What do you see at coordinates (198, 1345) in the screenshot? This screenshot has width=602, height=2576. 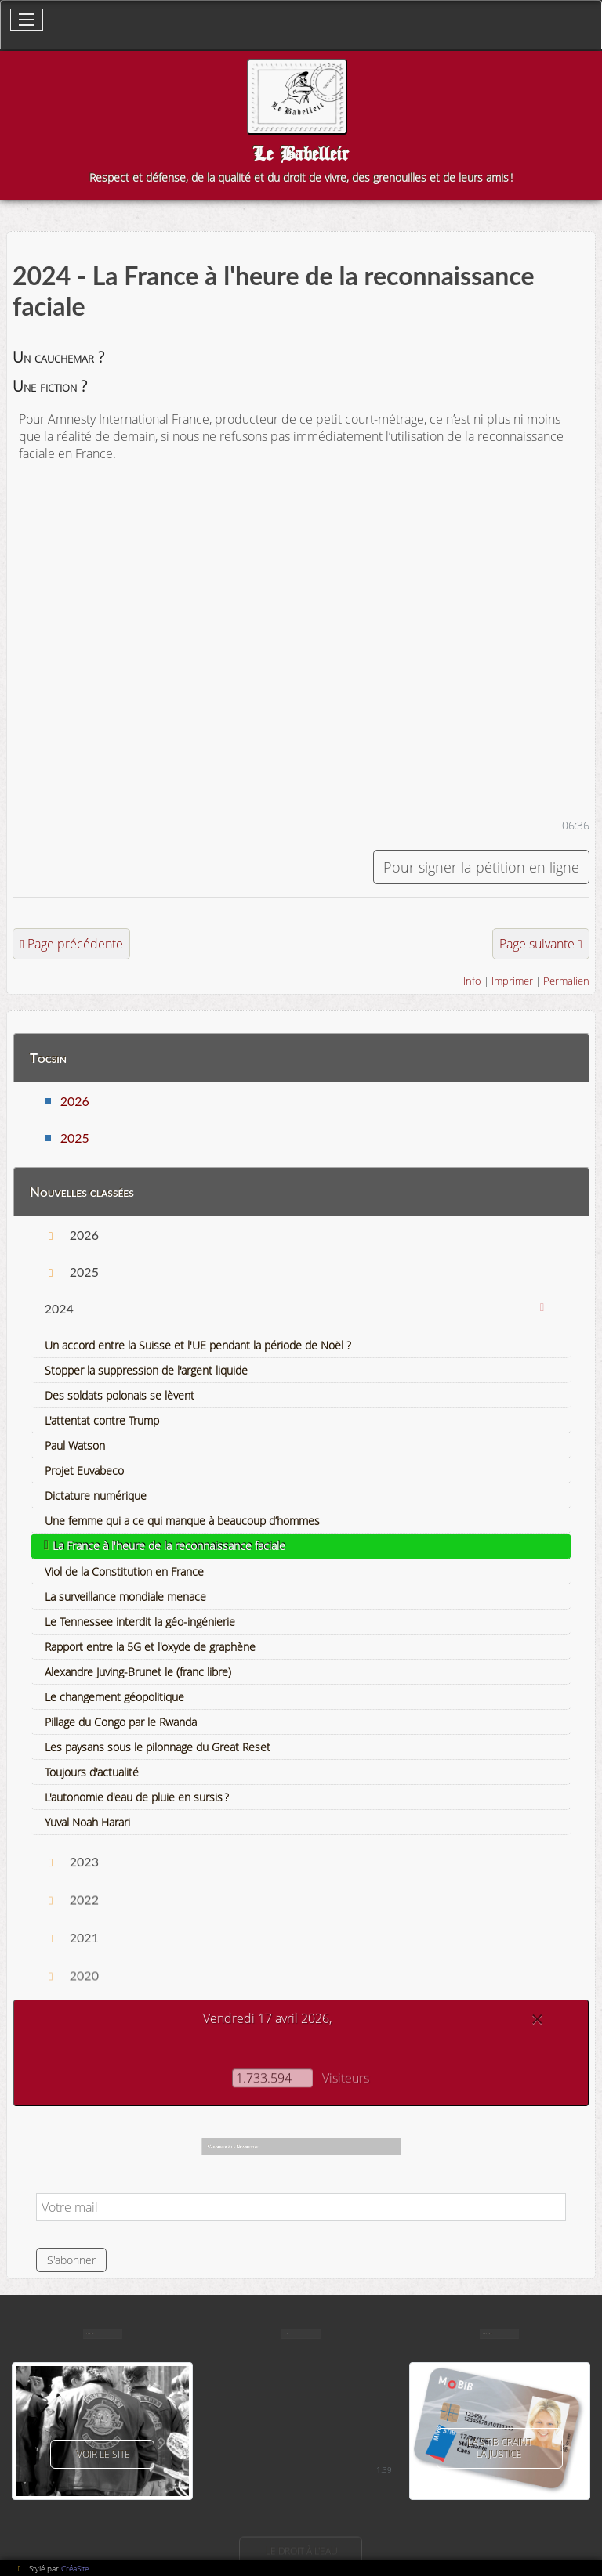 I see `Un accord entre la Suisse et l'UE pendant la période de Noël ?` at bounding box center [198, 1345].